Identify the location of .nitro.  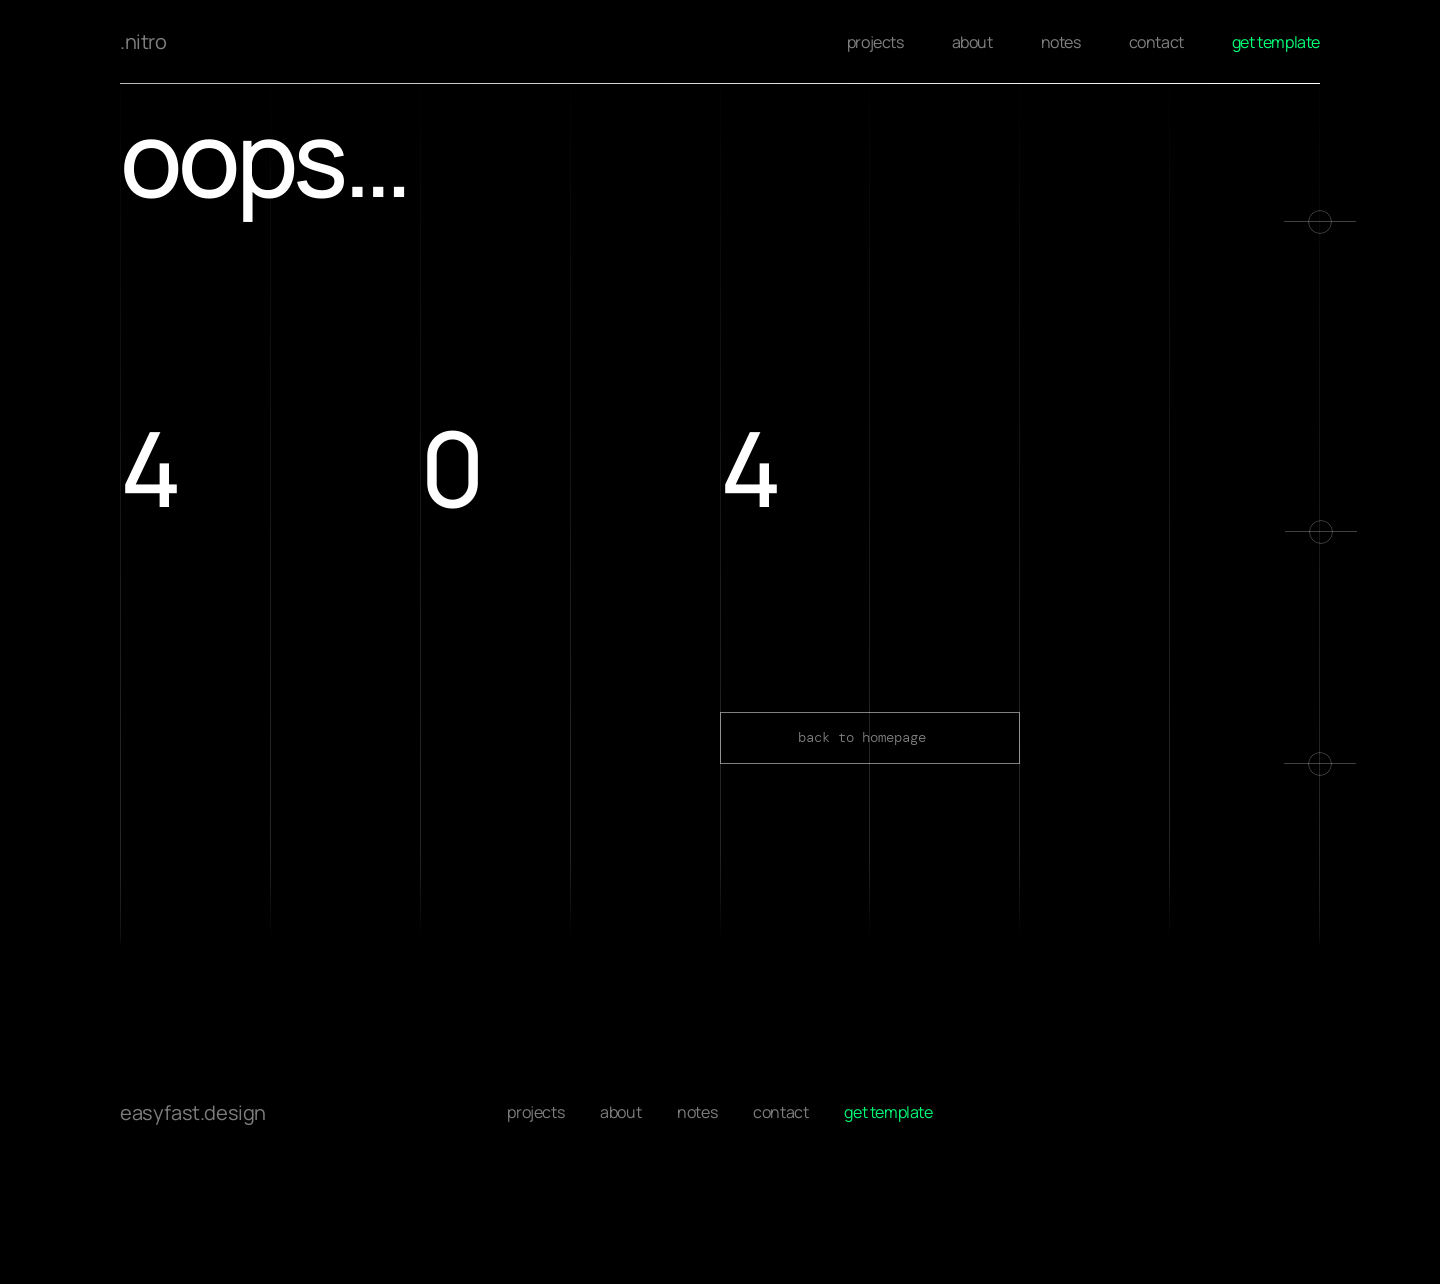
(143, 41).